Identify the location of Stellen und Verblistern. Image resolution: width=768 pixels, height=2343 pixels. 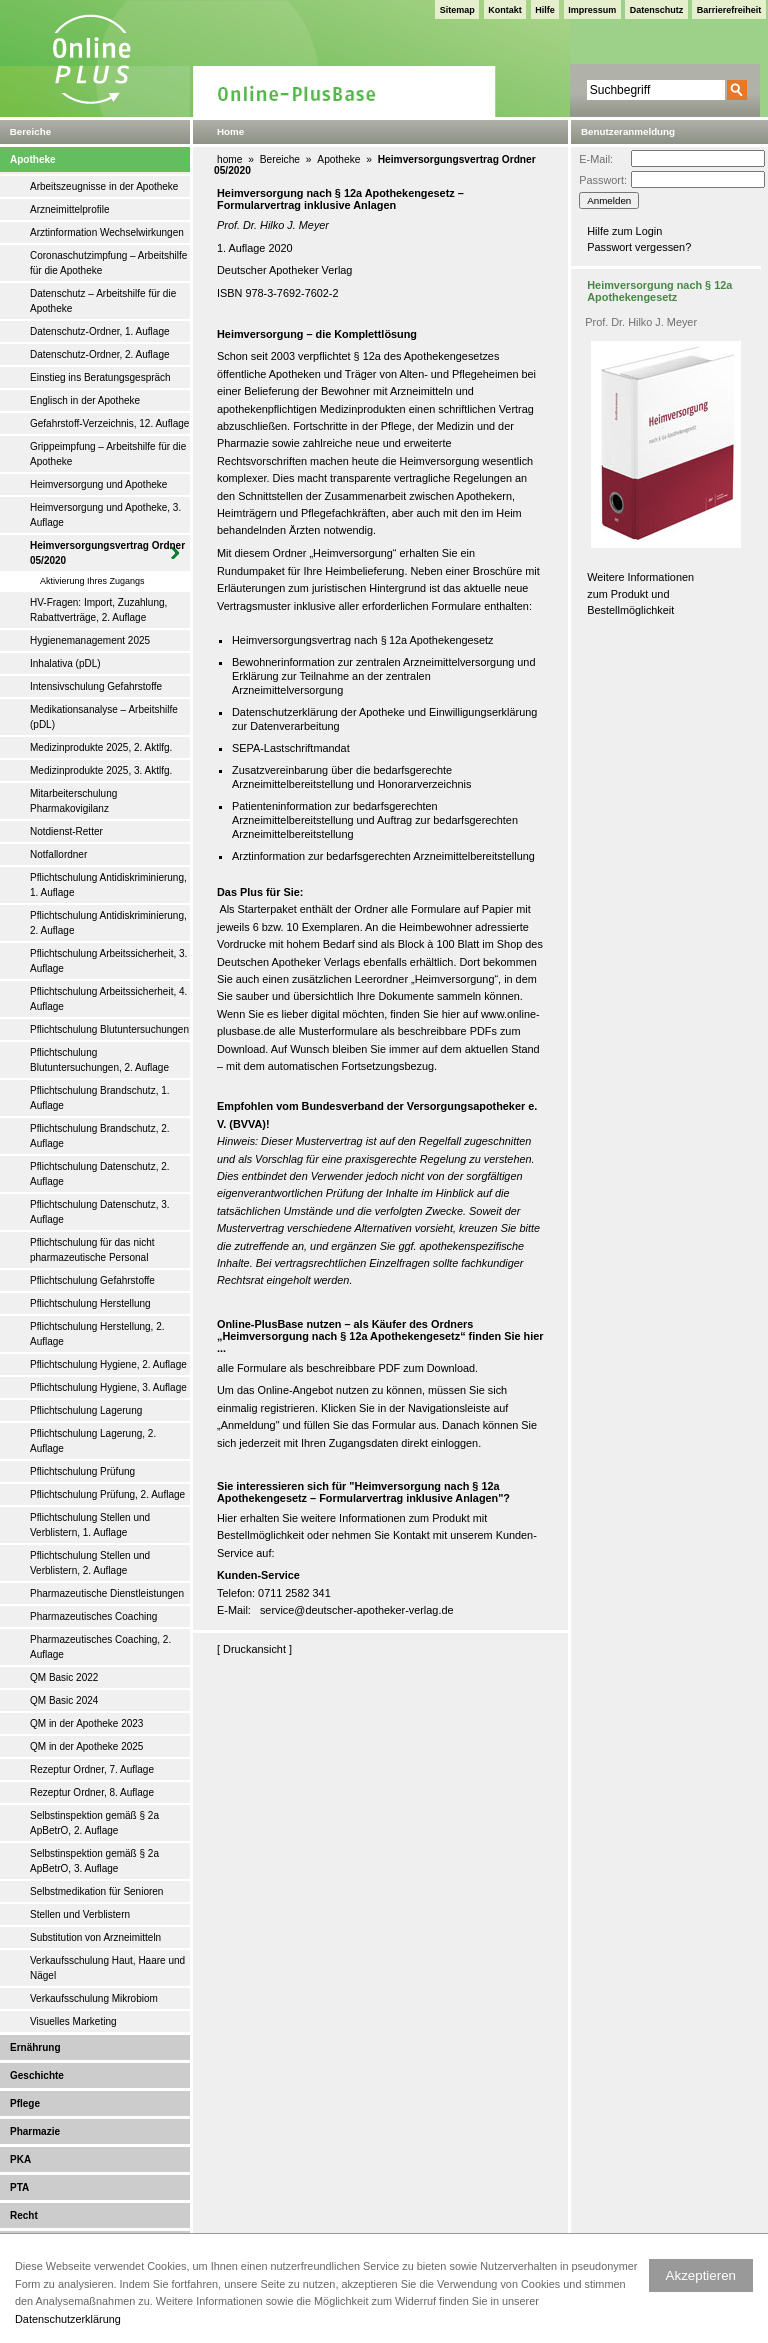
(80, 1914).